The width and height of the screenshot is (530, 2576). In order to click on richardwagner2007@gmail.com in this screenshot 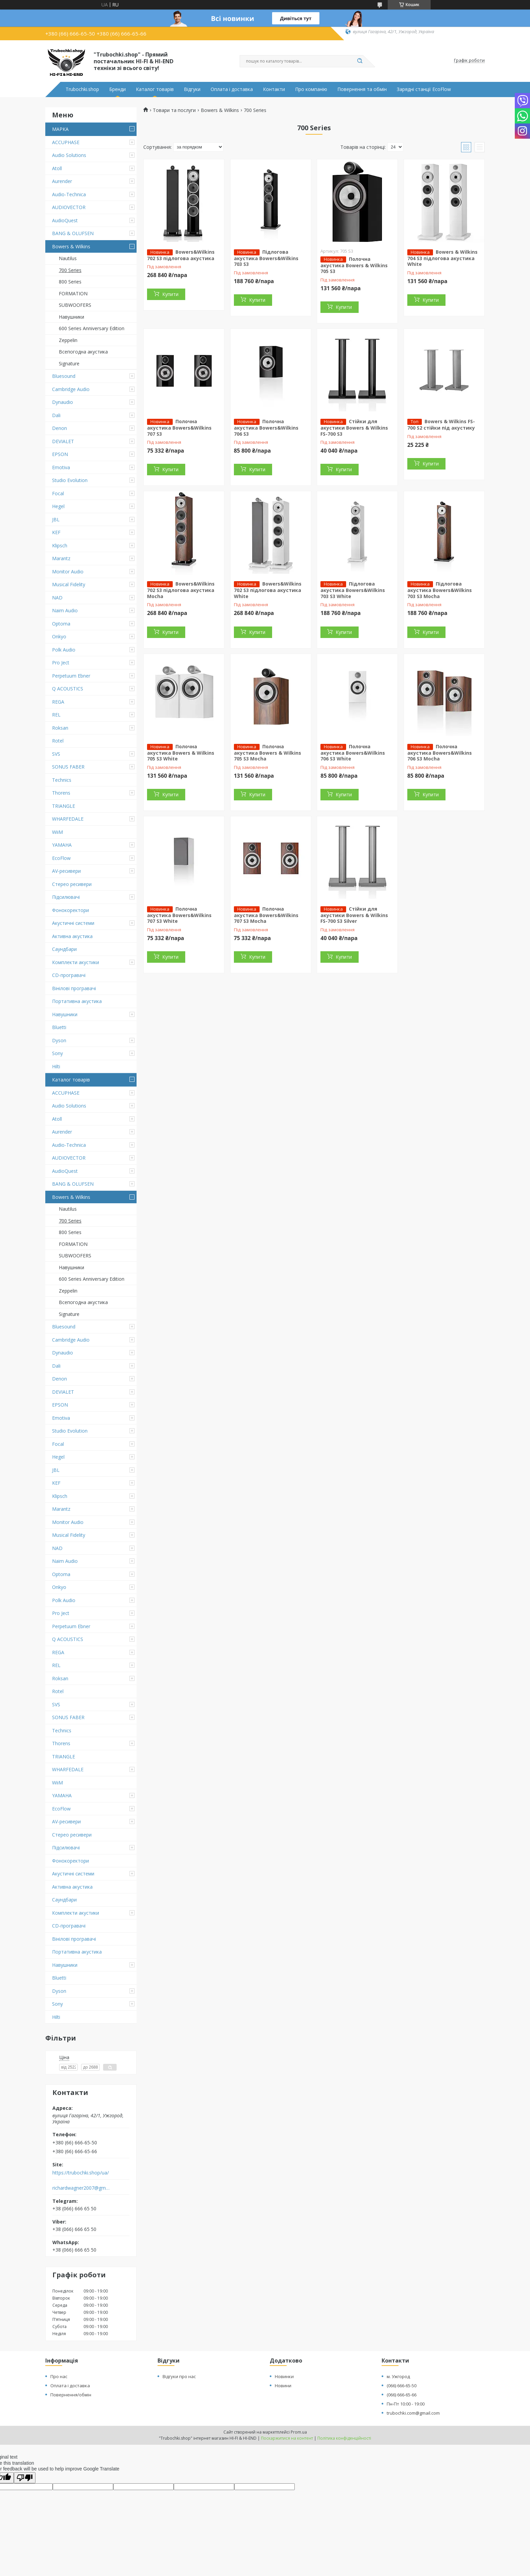, I will do `click(82, 2188)`.